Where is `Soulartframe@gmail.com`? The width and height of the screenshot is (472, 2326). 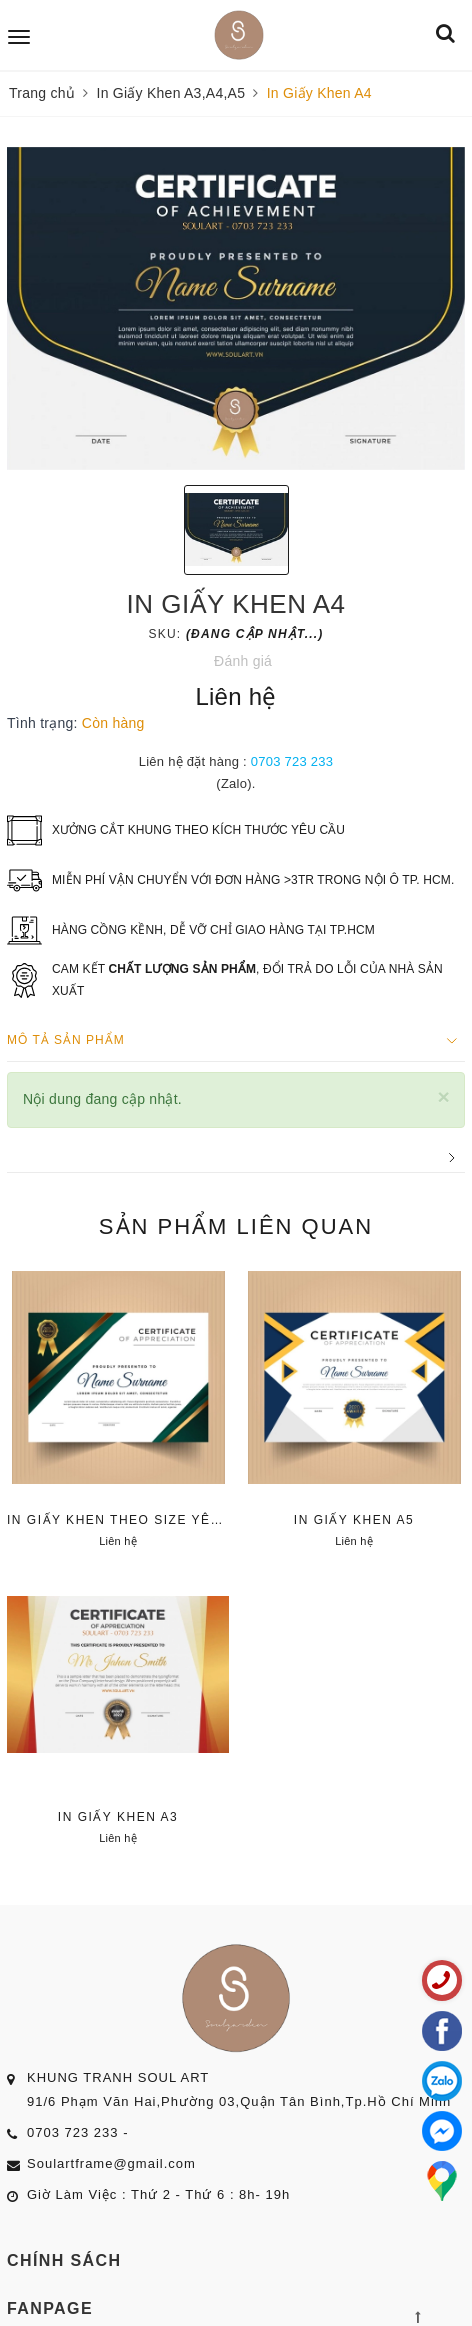 Soulartframe@gmail.com is located at coordinates (111, 2163).